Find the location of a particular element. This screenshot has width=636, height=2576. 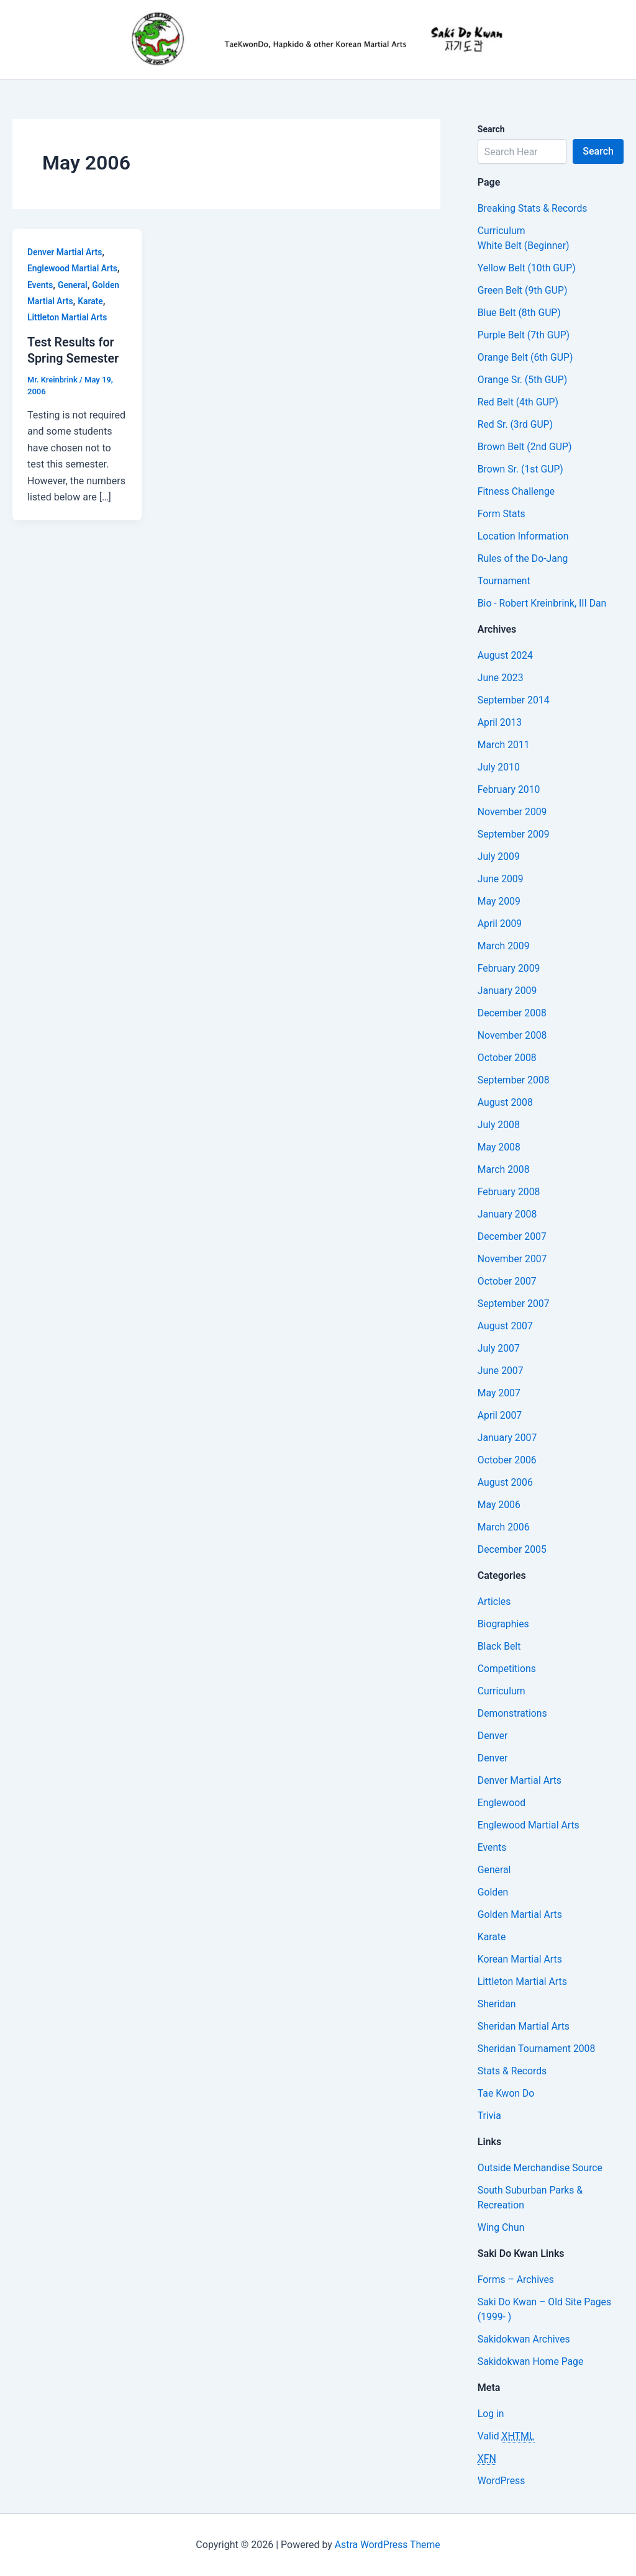

Sheridan is located at coordinates (497, 2004).